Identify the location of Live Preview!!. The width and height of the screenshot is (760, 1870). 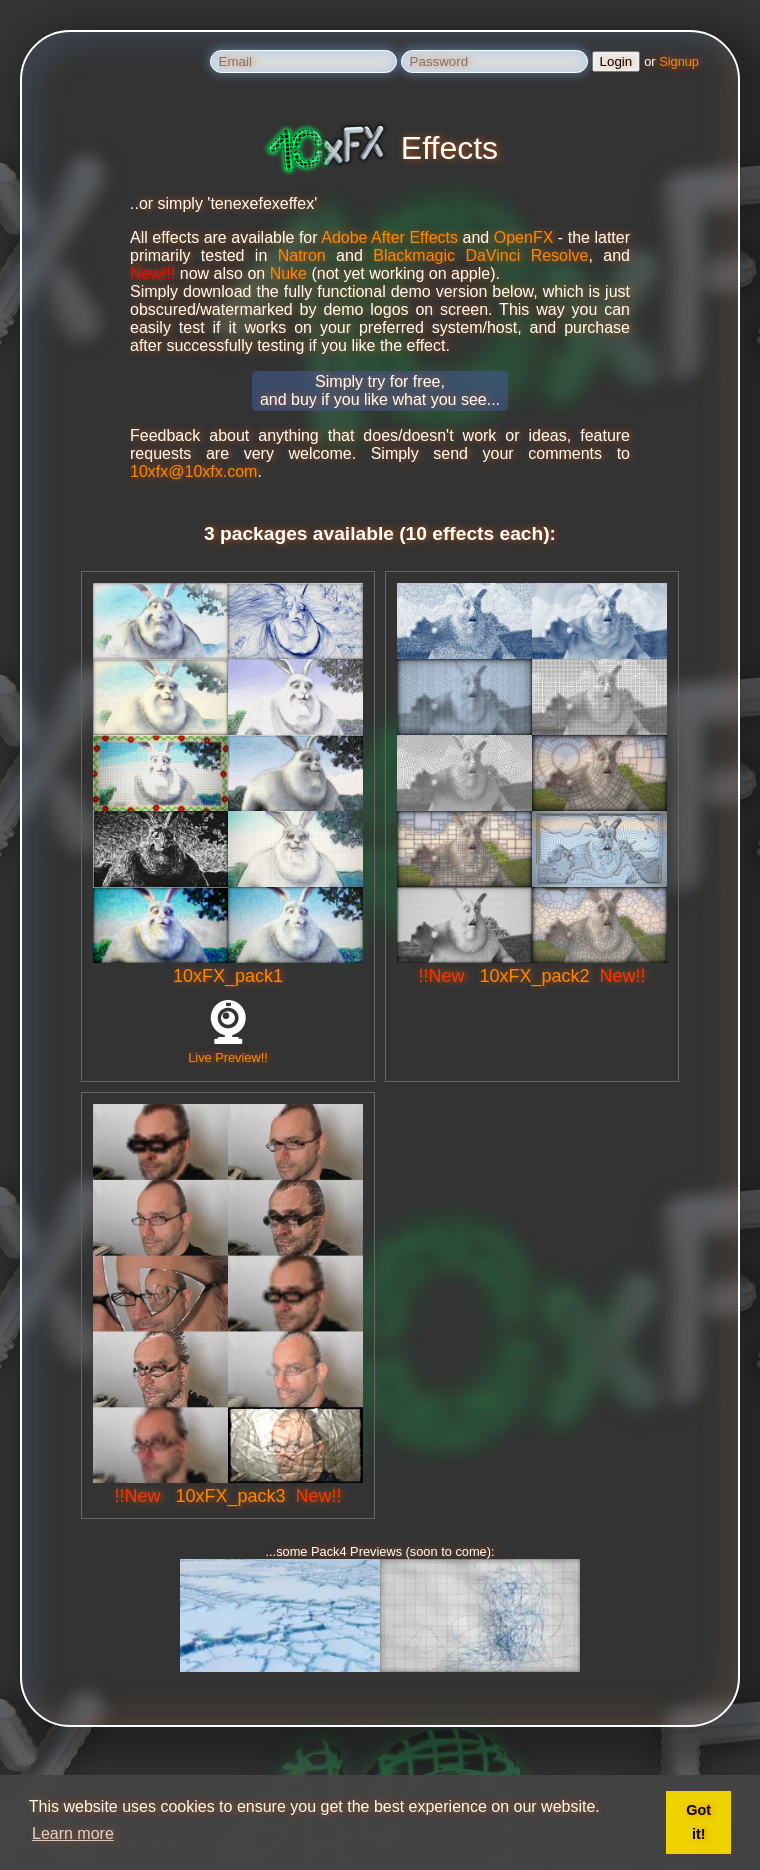
(228, 1050).